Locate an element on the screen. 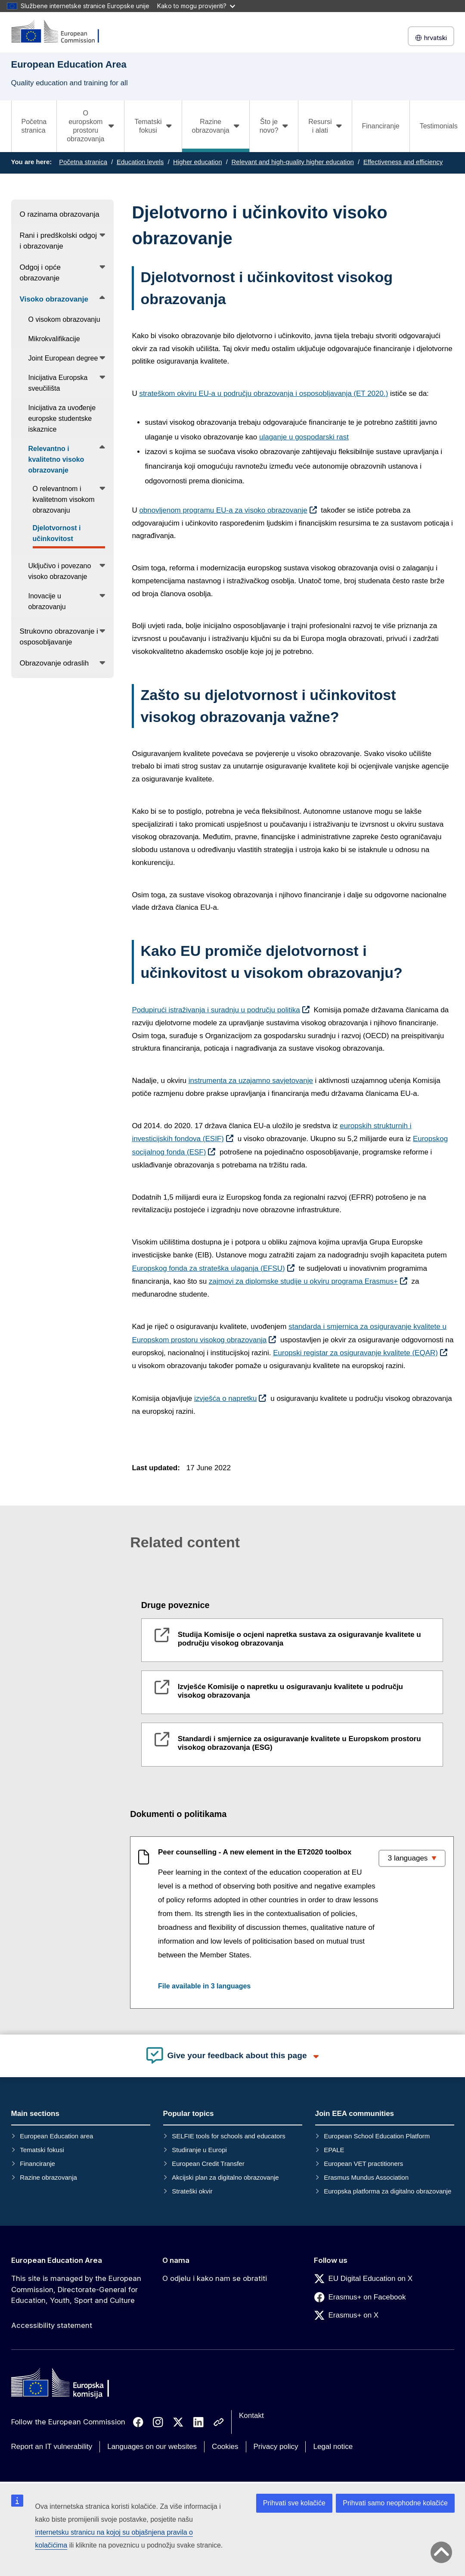  Europski registar za osiguravanje kvalitete (EQAR) is located at coordinates (355, 1353).